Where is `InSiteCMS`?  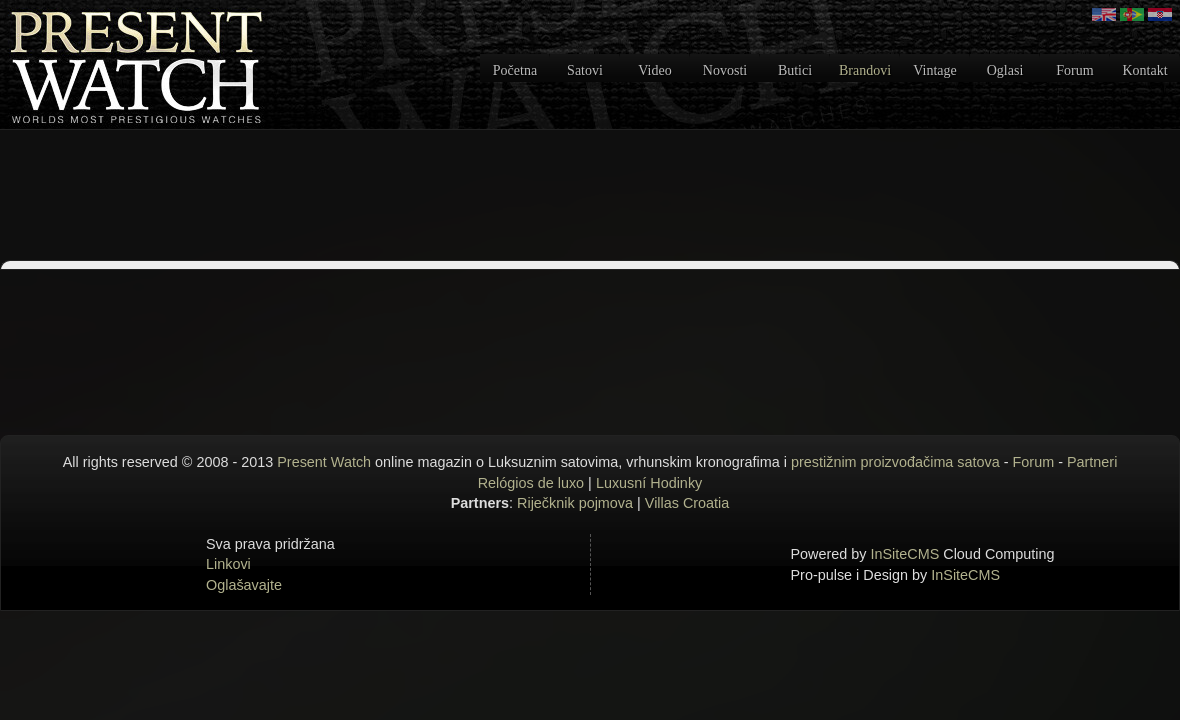 InSiteCMS is located at coordinates (905, 554).